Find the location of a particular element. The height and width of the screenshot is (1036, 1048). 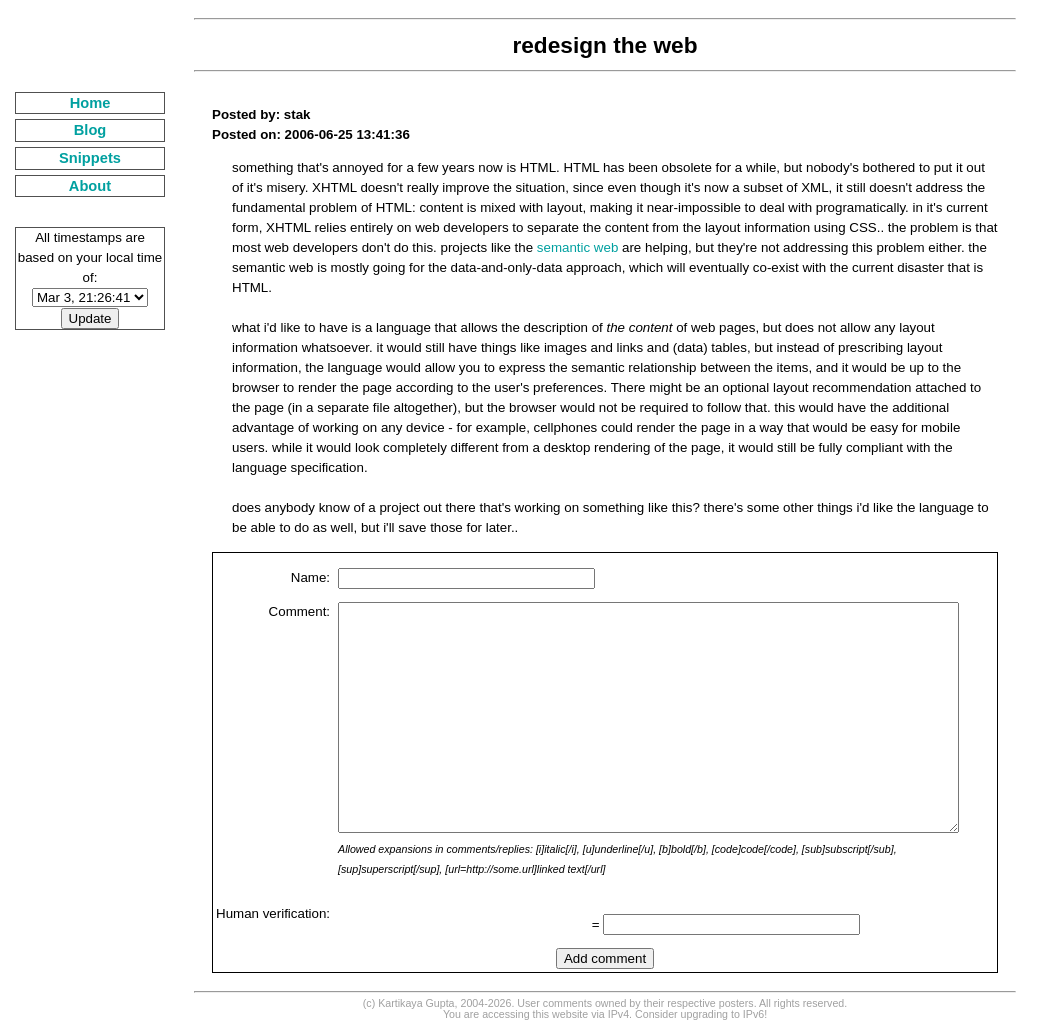

semantic web is located at coordinates (416, 247).